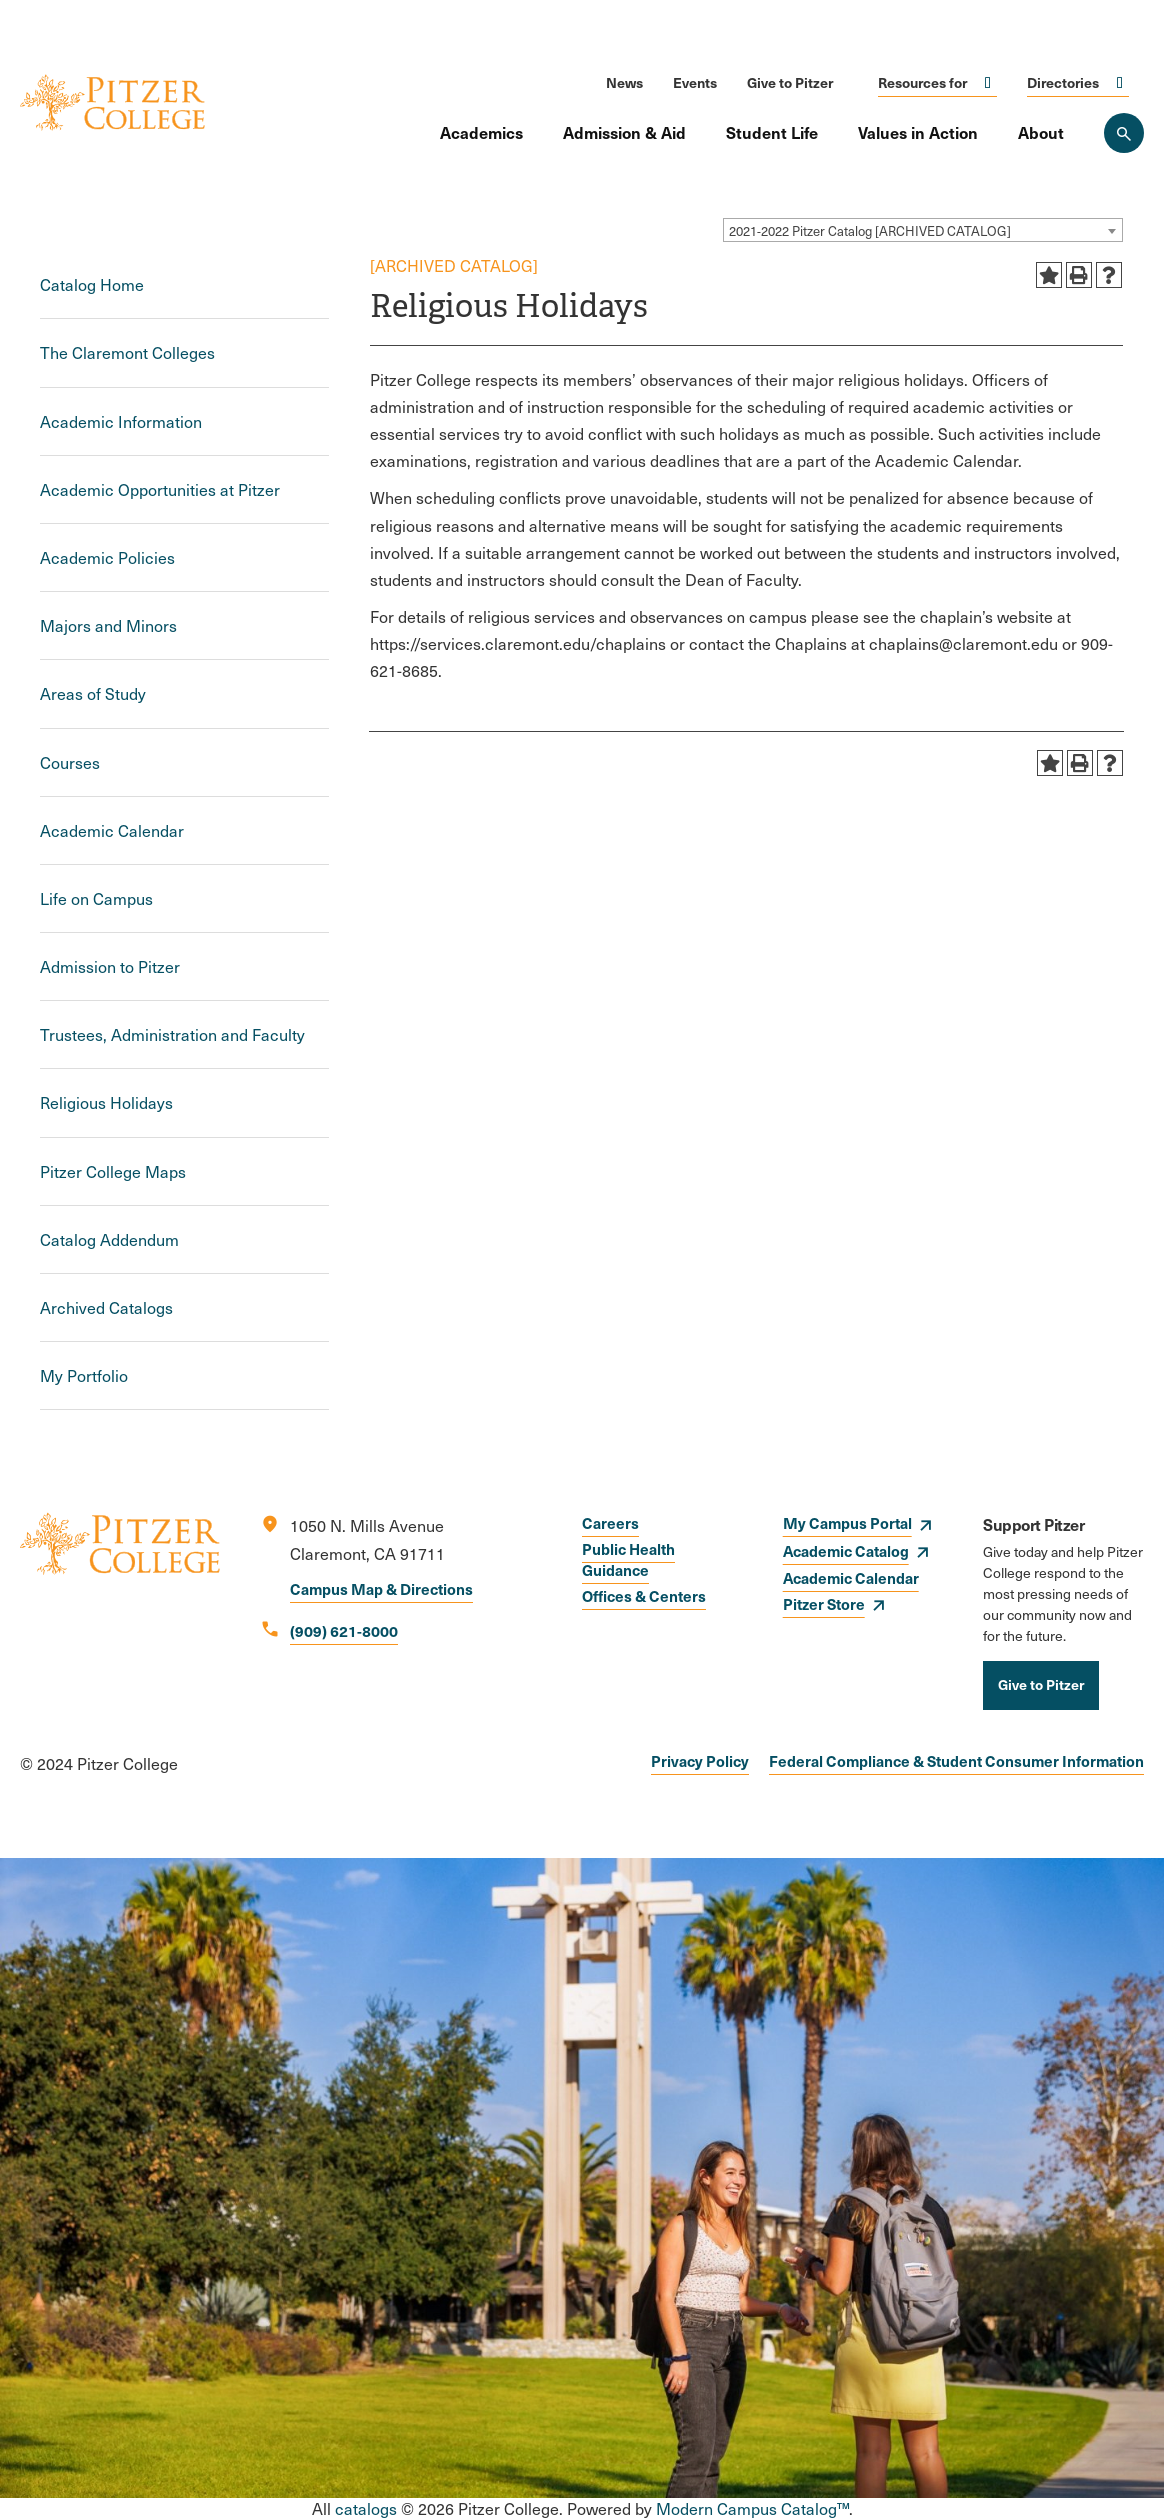  I want to click on Privacy Policy, so click(700, 1760).